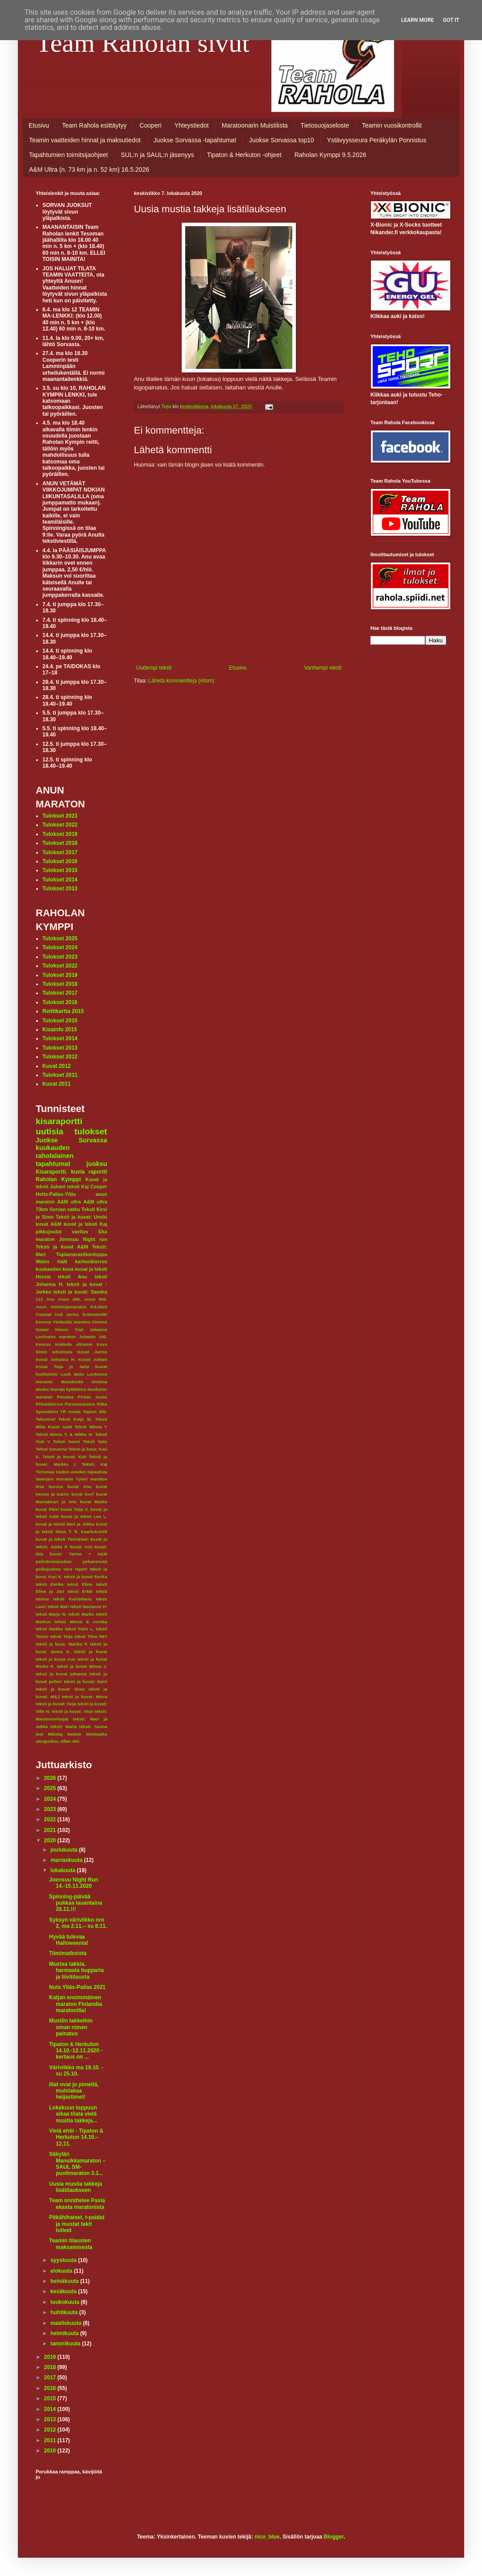 The image size is (482, 2576). What do you see at coordinates (59, 852) in the screenshot?
I see `Tulokset 2017` at bounding box center [59, 852].